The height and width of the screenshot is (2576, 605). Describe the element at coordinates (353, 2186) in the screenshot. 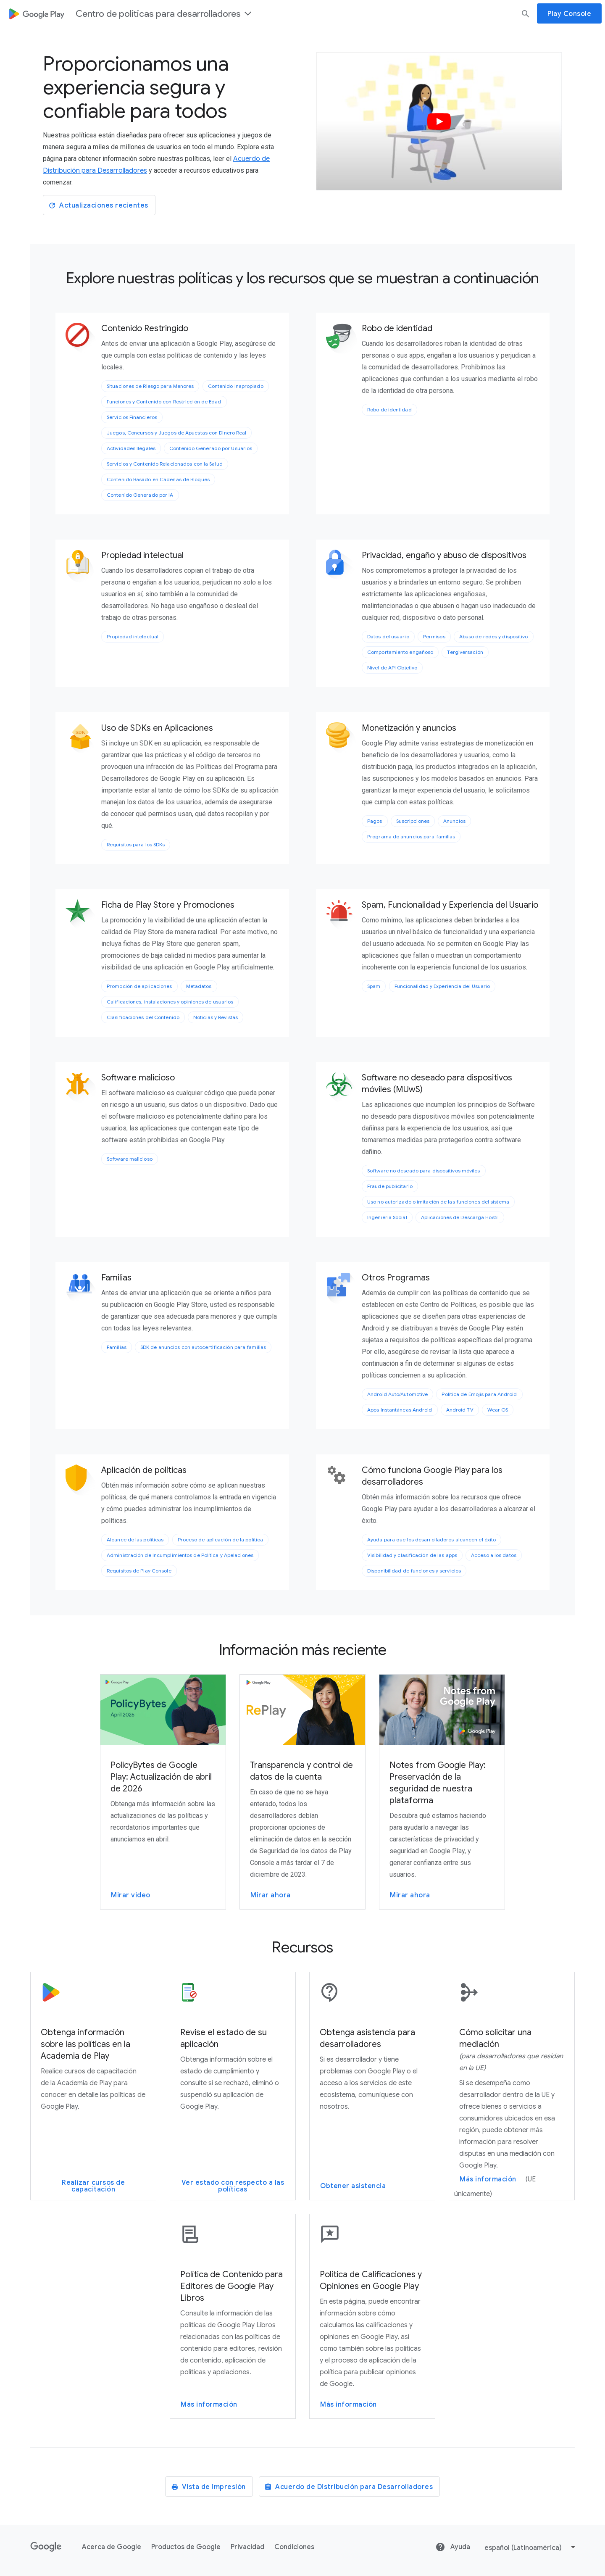

I see `Obtener asistencia` at that location.